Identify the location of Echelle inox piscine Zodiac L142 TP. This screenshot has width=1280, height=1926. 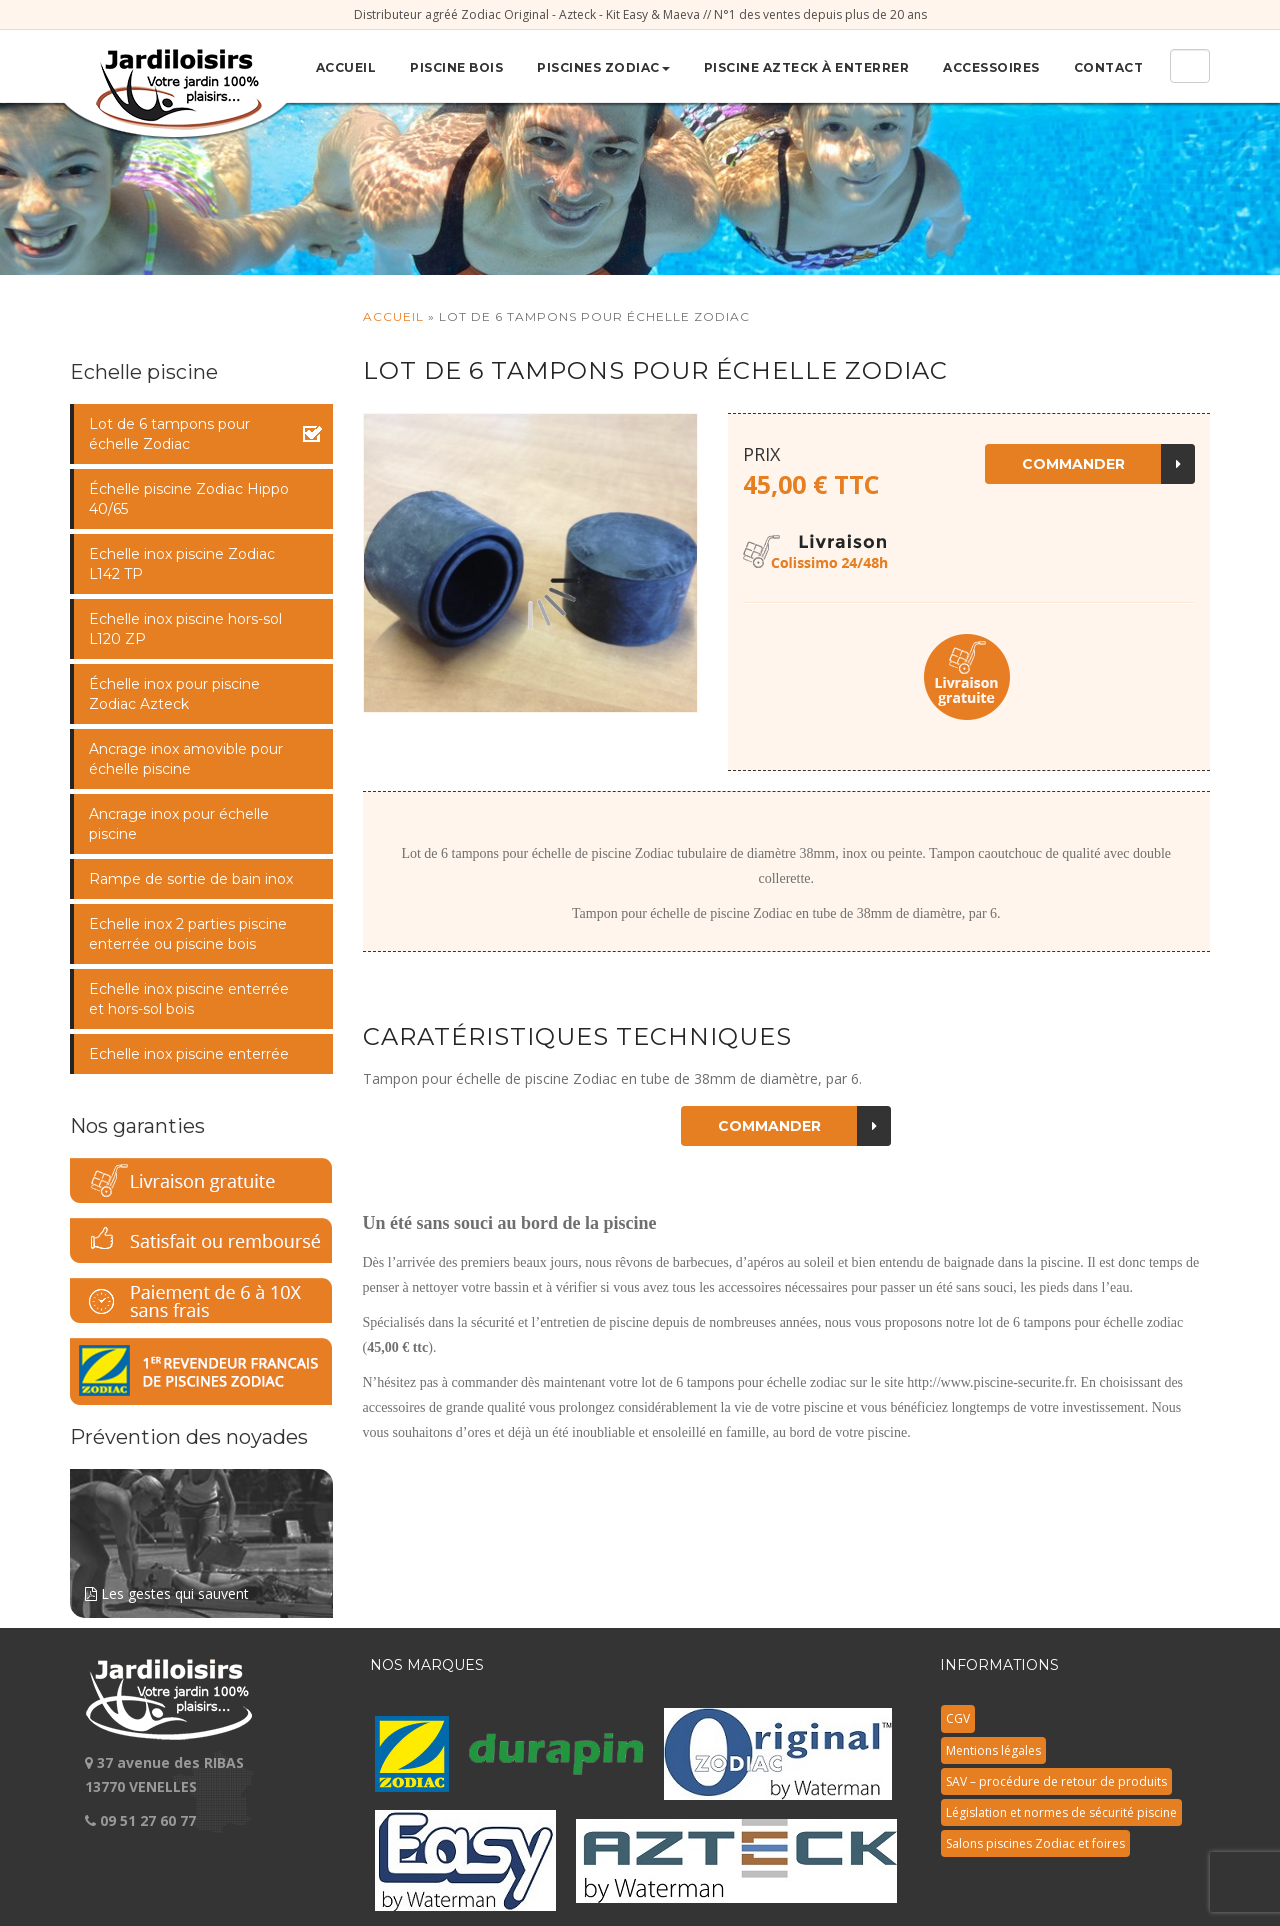
(182, 564).